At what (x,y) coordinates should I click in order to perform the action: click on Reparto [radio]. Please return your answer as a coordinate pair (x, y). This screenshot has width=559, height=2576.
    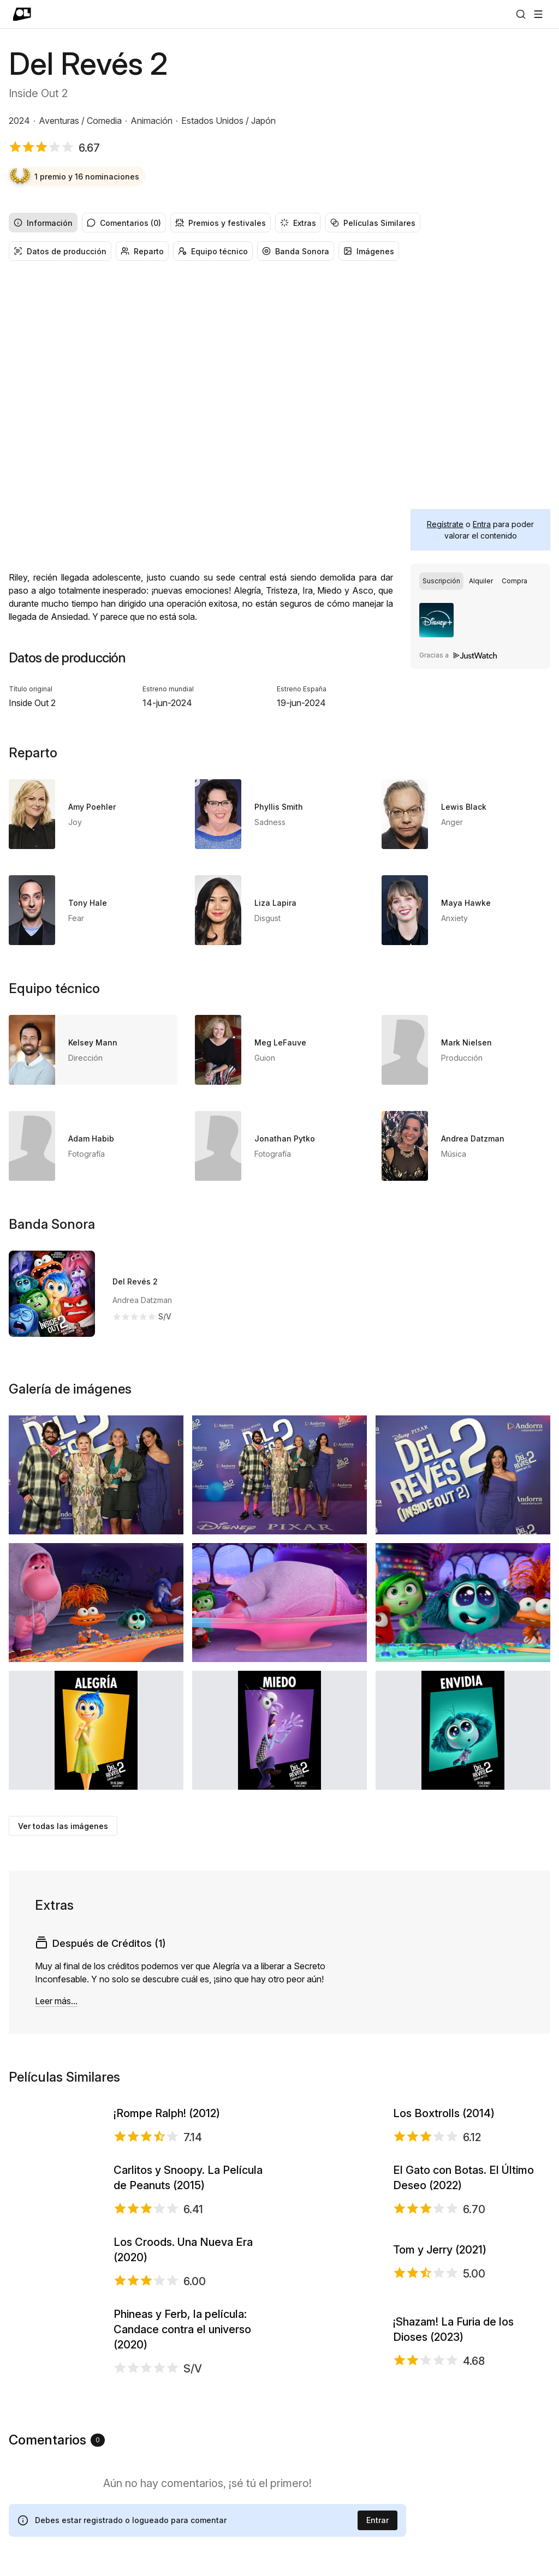
    Looking at the image, I should click on (142, 251).